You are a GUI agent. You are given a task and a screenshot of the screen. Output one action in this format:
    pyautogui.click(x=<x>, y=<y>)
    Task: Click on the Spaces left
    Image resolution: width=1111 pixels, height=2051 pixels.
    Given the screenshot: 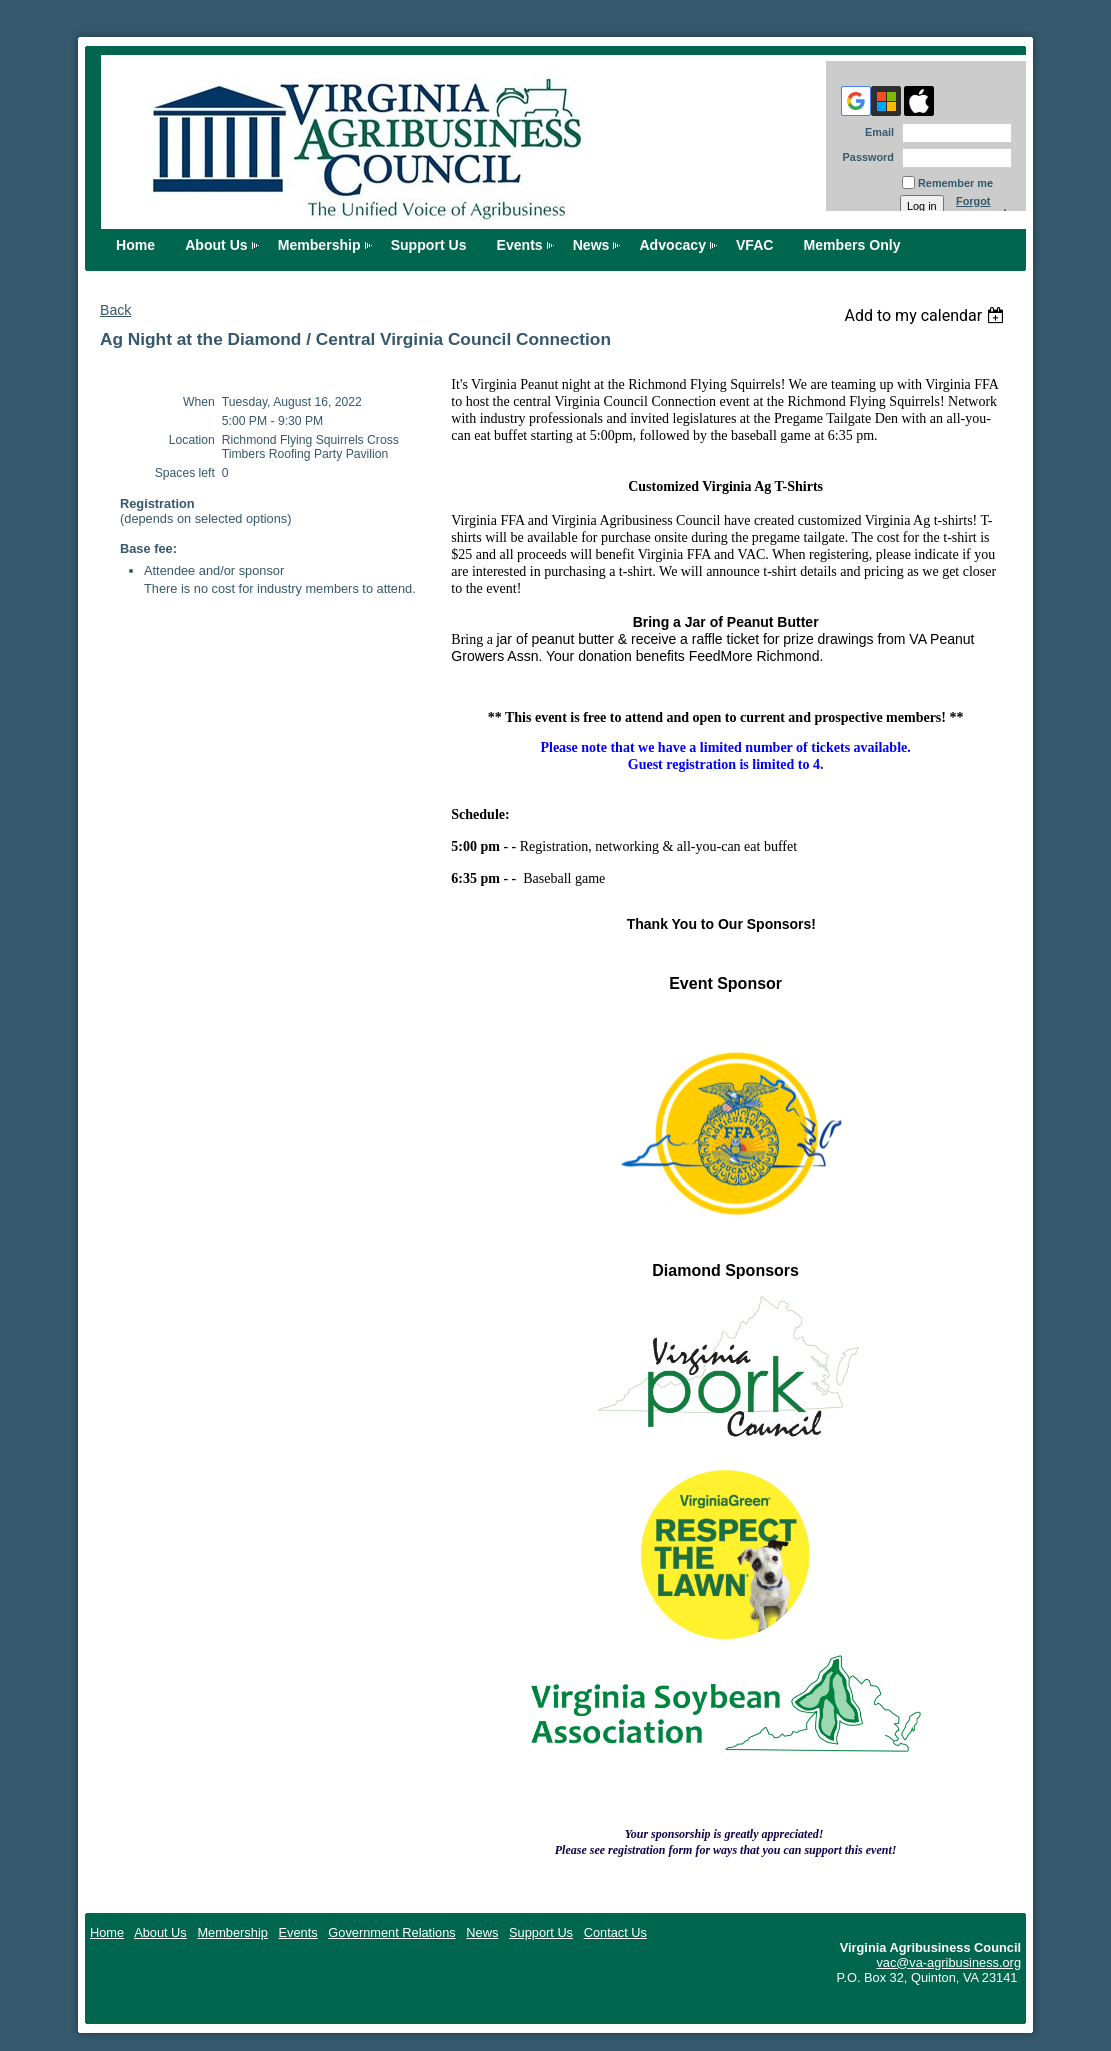 What is the action you would take?
    pyautogui.click(x=185, y=473)
    